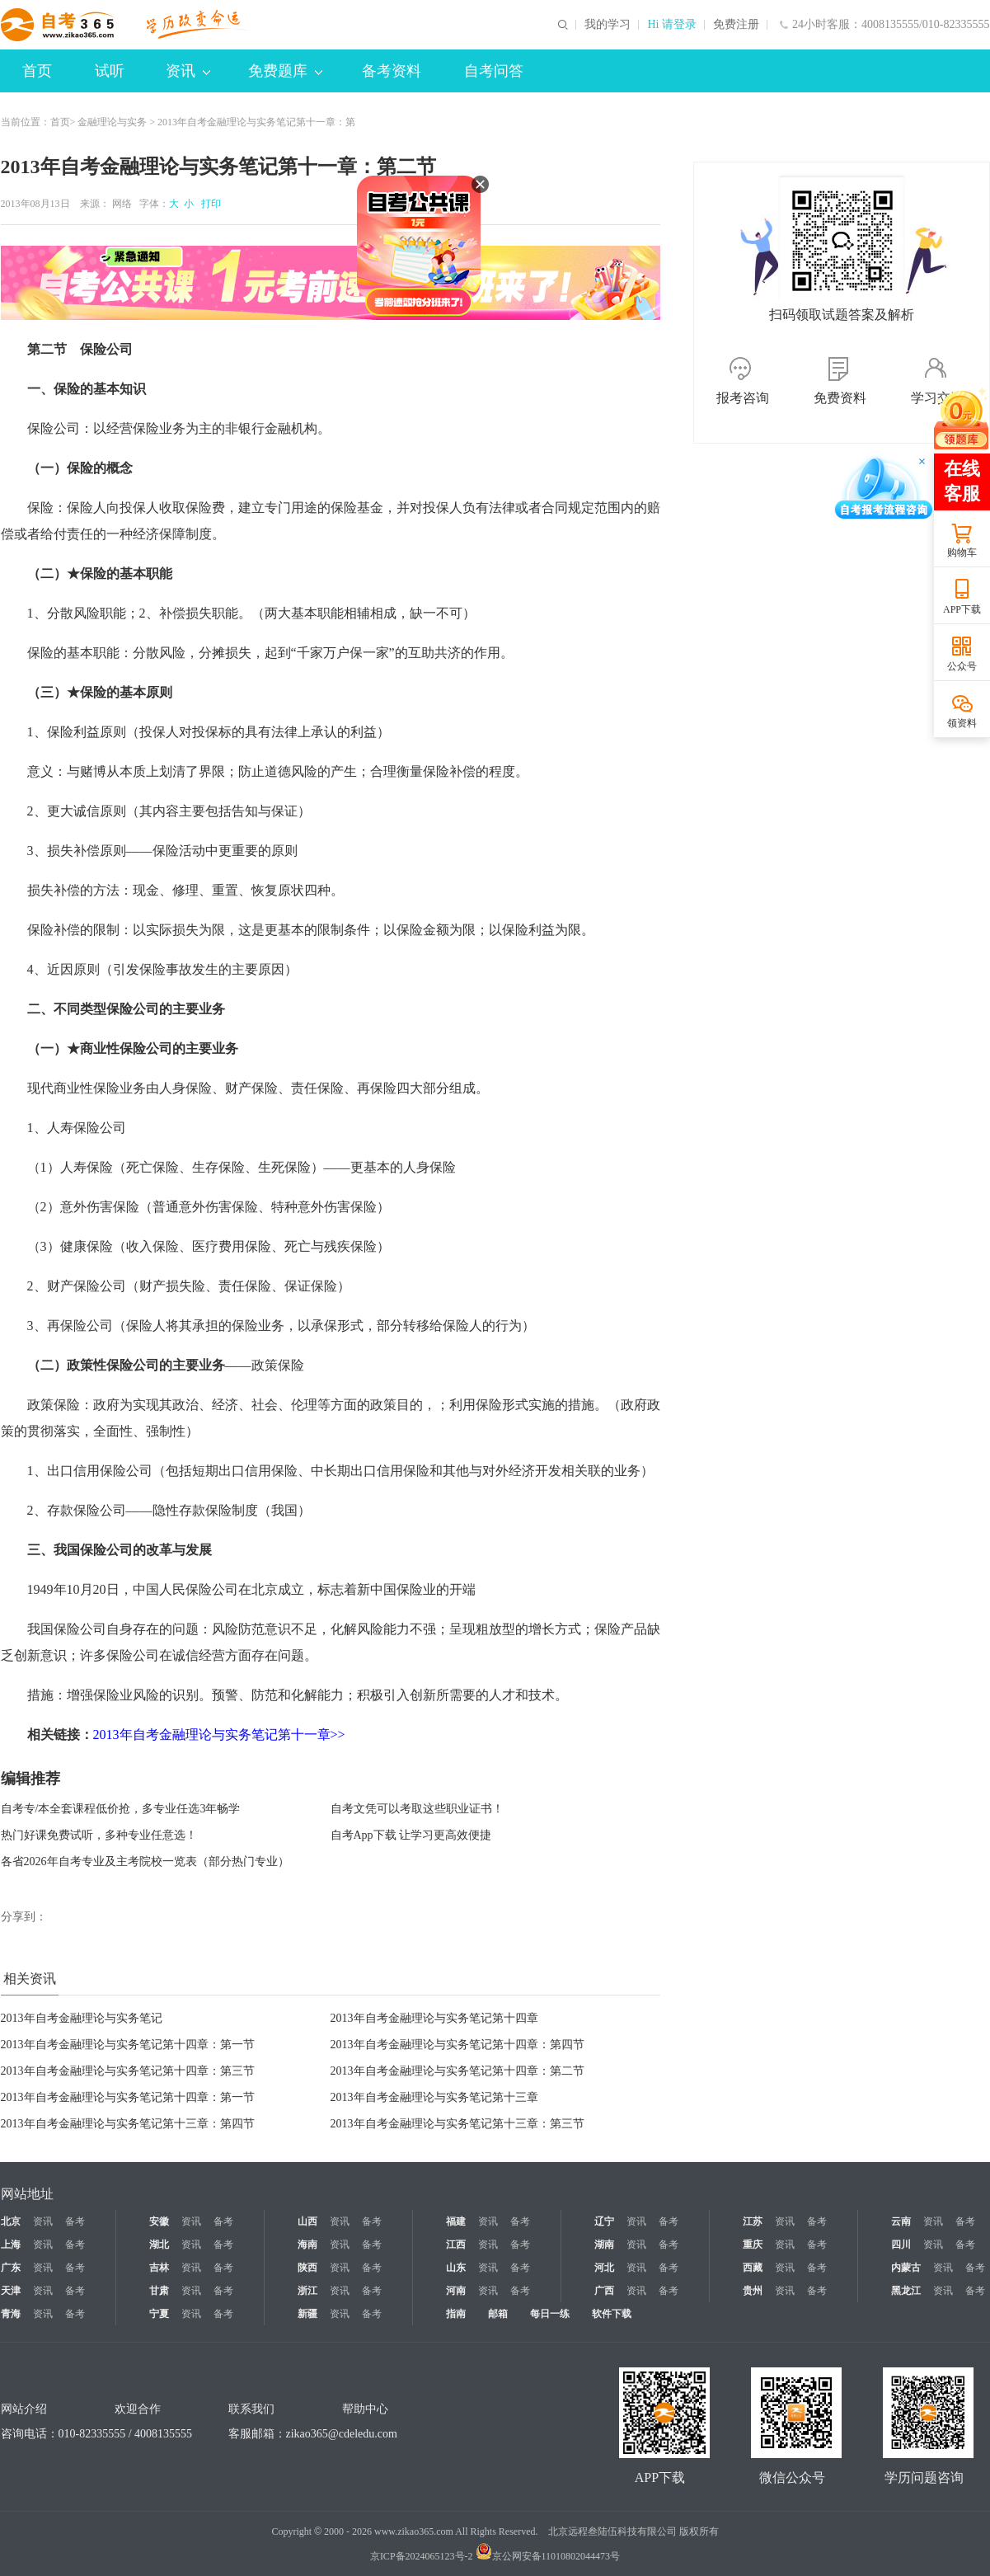 This screenshot has width=990, height=2576. What do you see at coordinates (457, 2044) in the screenshot?
I see `2013年自考金融理论与实务笔记第十四章：第四节` at bounding box center [457, 2044].